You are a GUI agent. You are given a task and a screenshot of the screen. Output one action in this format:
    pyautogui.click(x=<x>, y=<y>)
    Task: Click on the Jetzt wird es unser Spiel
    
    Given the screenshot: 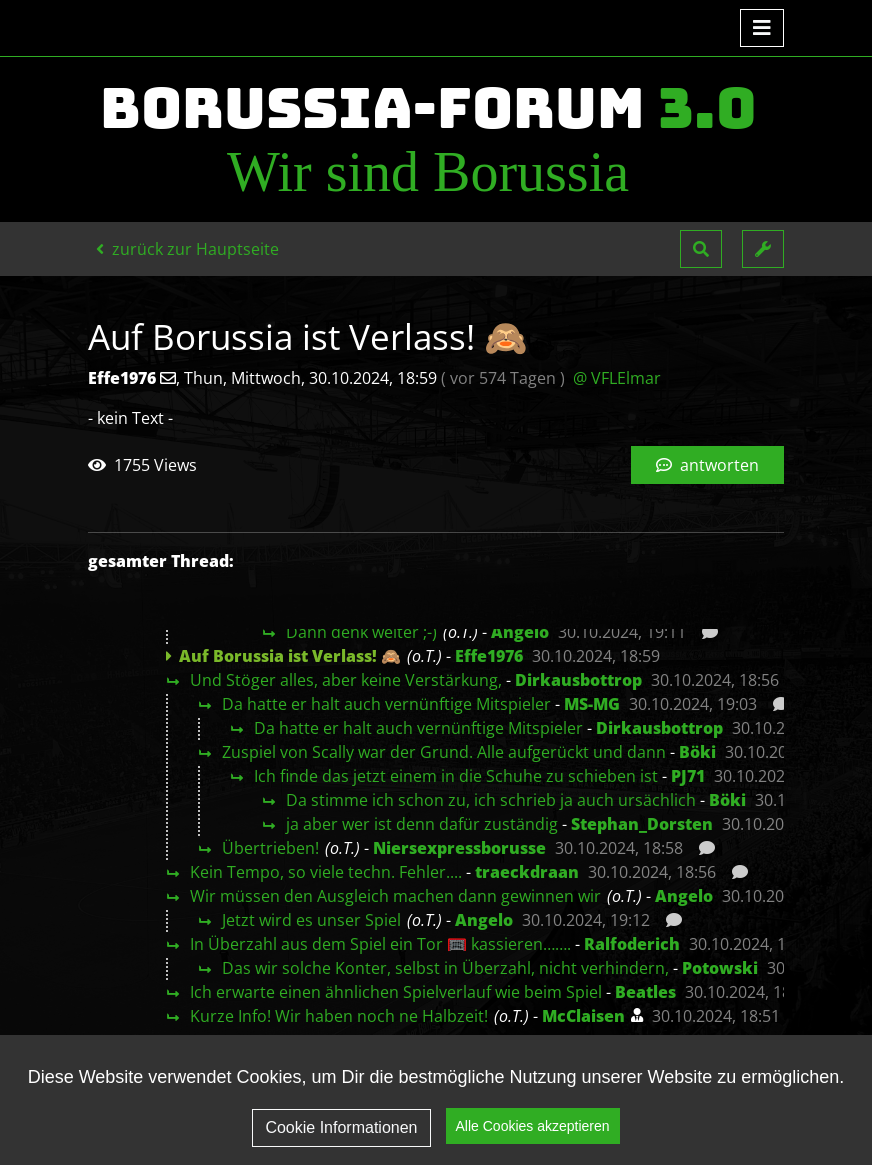 What is the action you would take?
    pyautogui.click(x=311, y=920)
    